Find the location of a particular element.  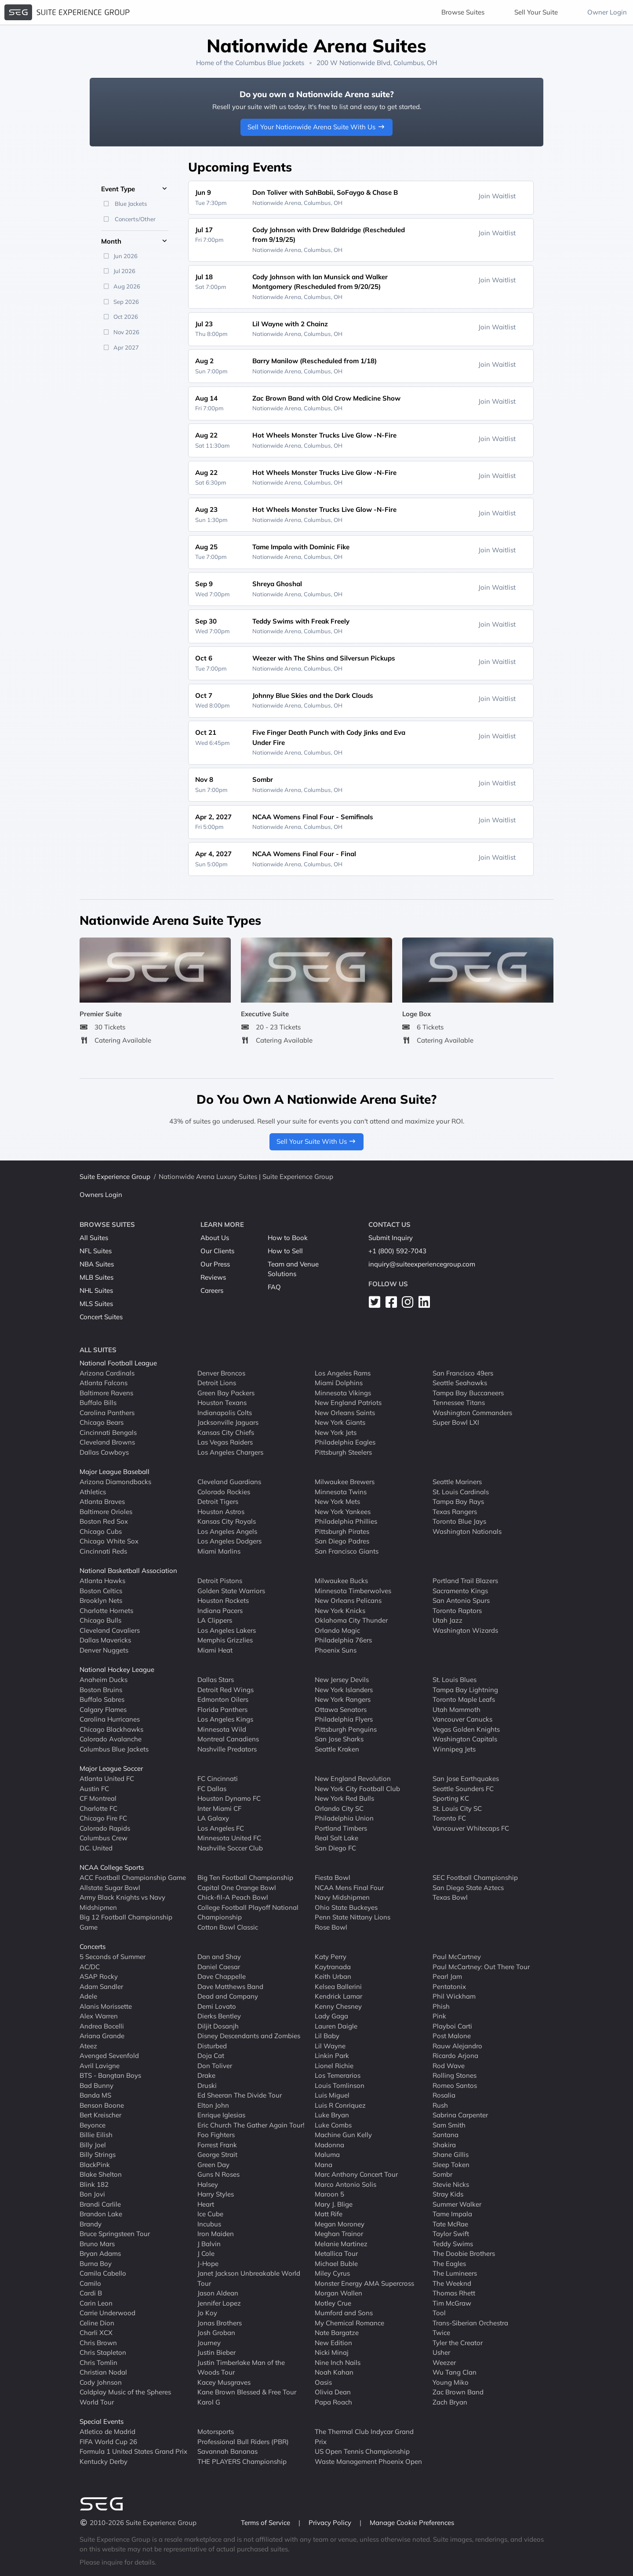

San Francisco Giants is located at coordinates (346, 1551).